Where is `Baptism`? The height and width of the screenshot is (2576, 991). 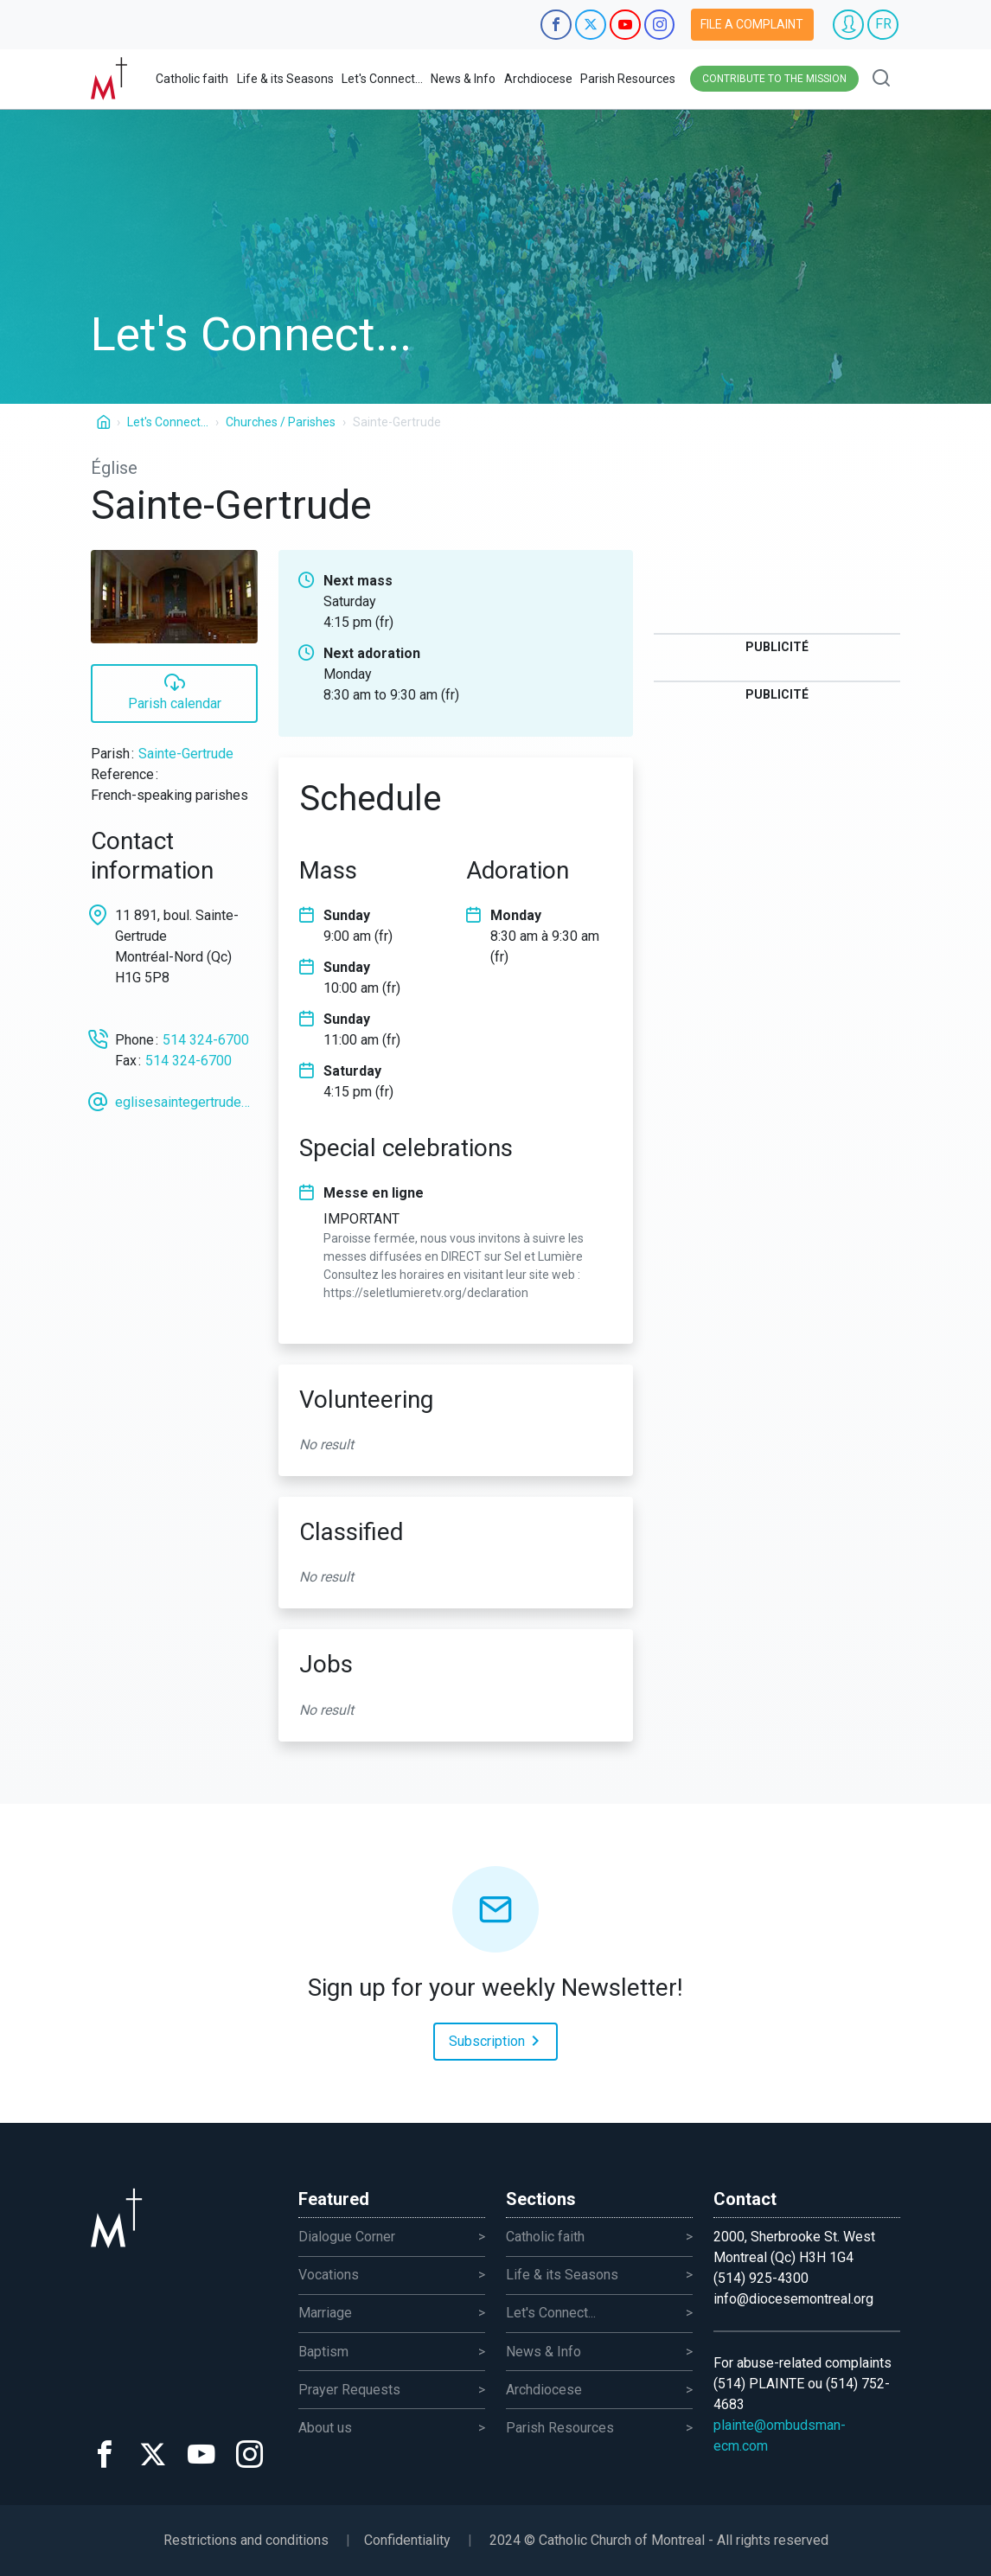
Baptism is located at coordinates (323, 2351).